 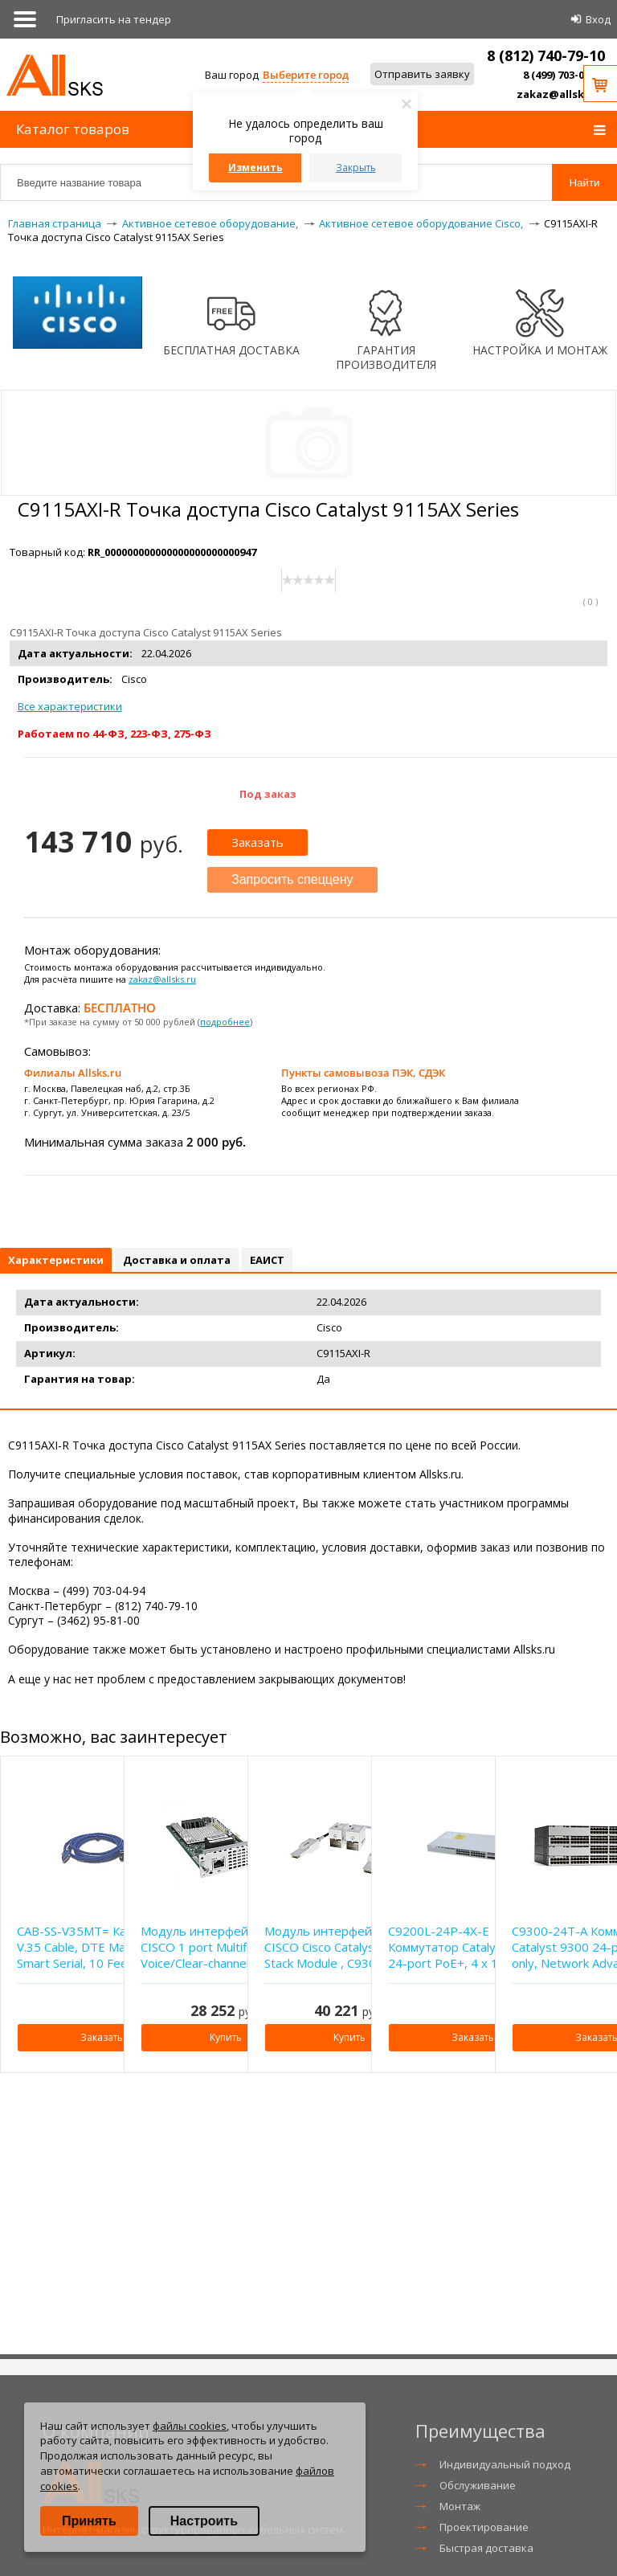 What do you see at coordinates (267, 794) in the screenshot?
I see `Под заказ` at bounding box center [267, 794].